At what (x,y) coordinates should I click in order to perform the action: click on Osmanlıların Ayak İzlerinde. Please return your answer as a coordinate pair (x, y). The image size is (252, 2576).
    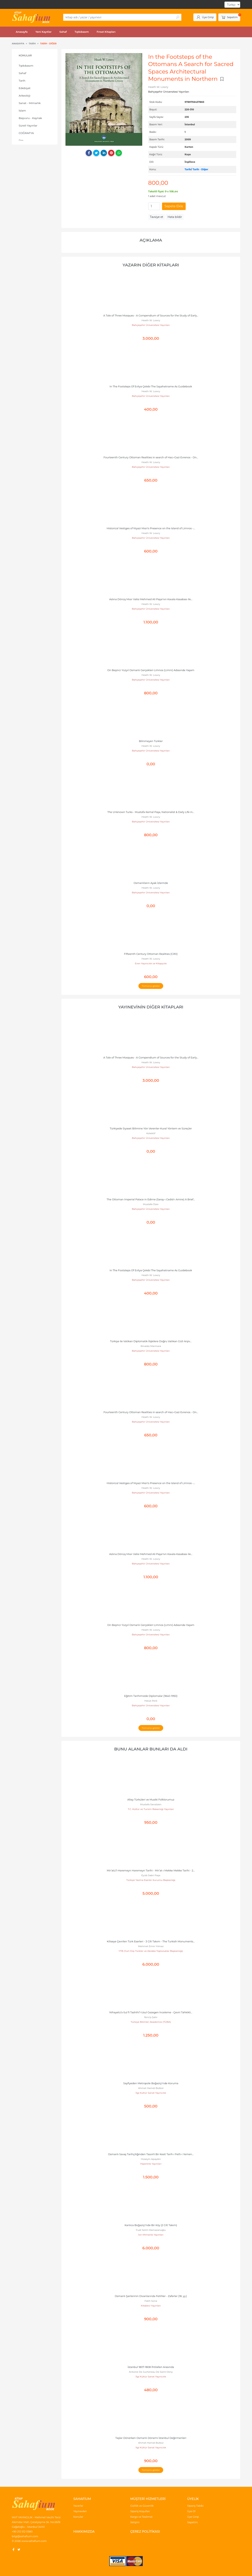
    Looking at the image, I should click on (151, 883).